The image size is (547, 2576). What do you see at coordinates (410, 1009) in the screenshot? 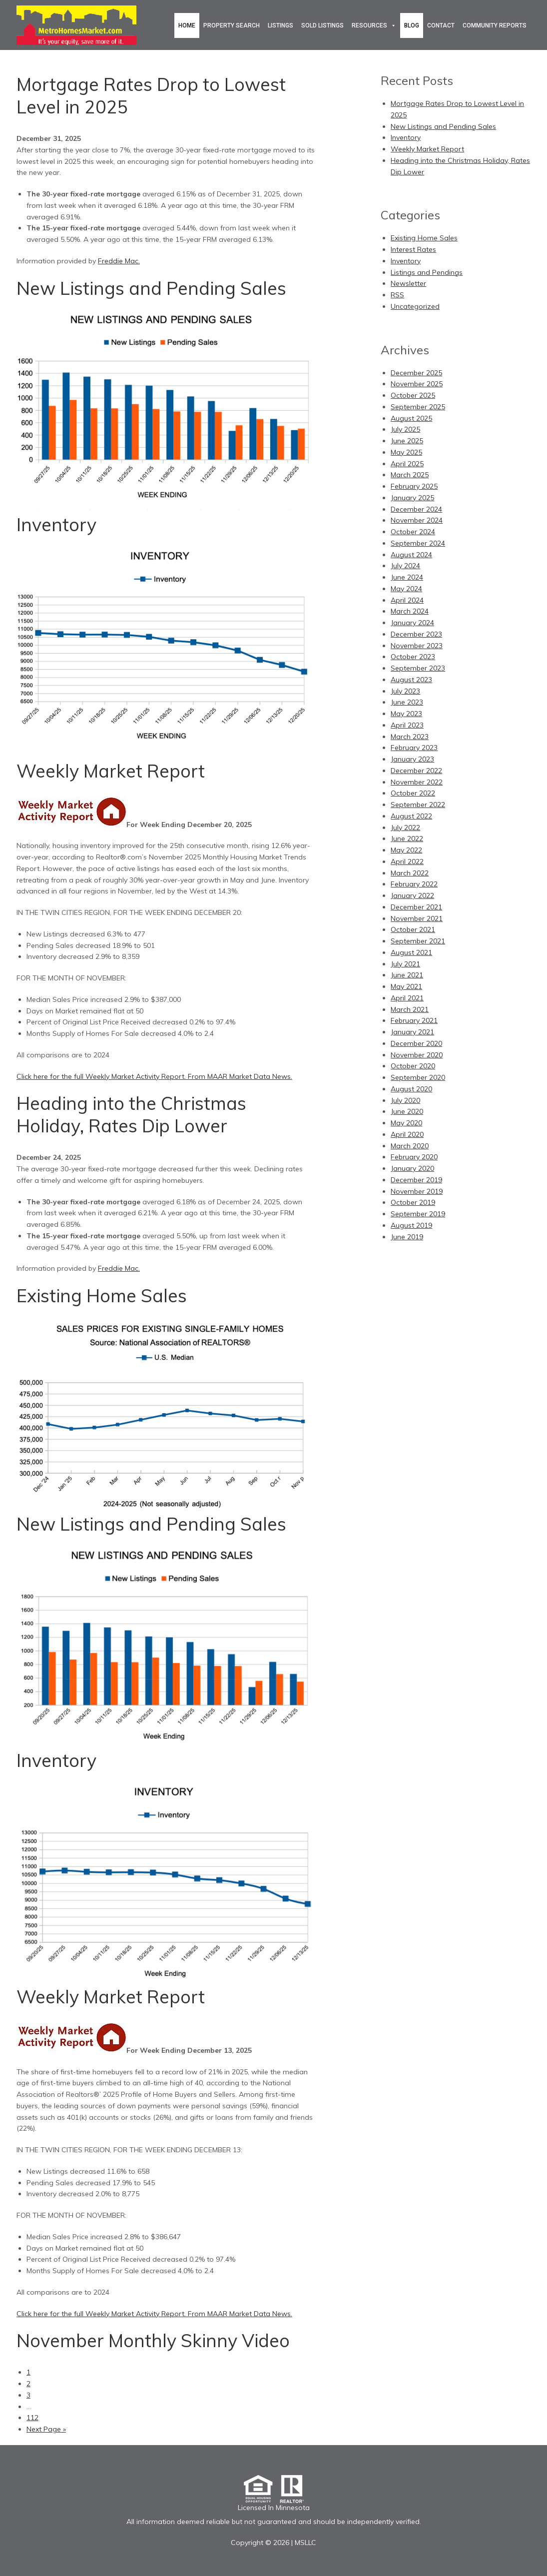
I see `March 2021` at bounding box center [410, 1009].